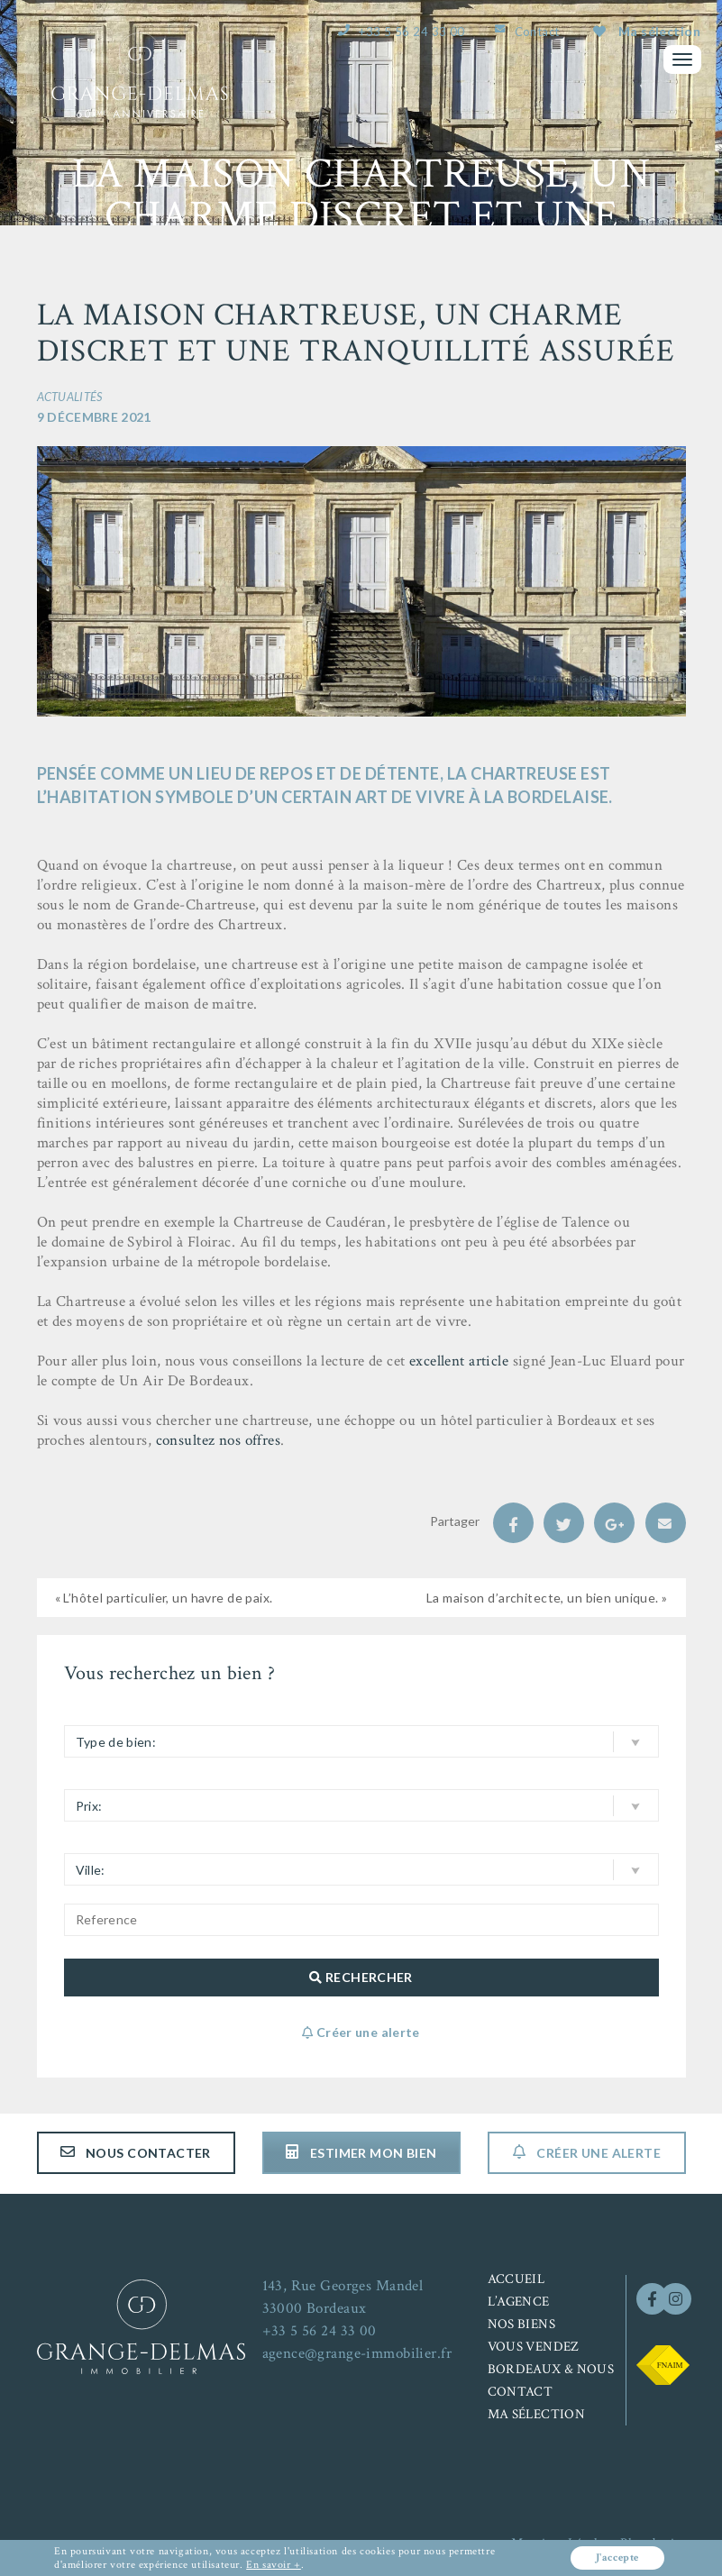  Describe the element at coordinates (360, 2152) in the screenshot. I see `Estimer mon bien` at that location.